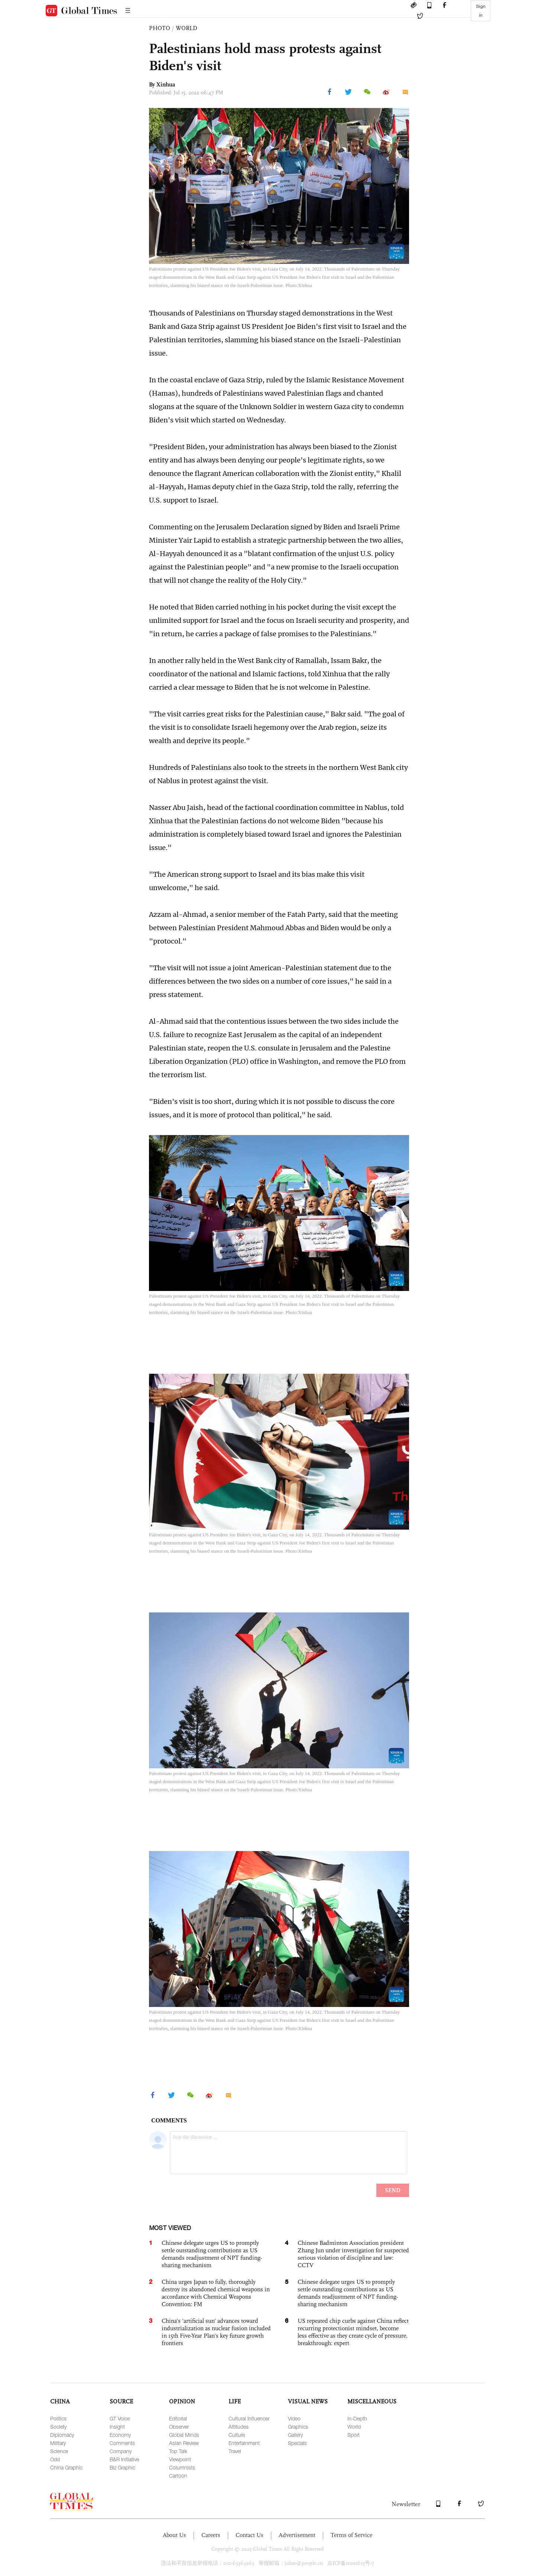 This screenshot has width=535, height=2576. I want to click on Cartoon, so click(178, 2475).